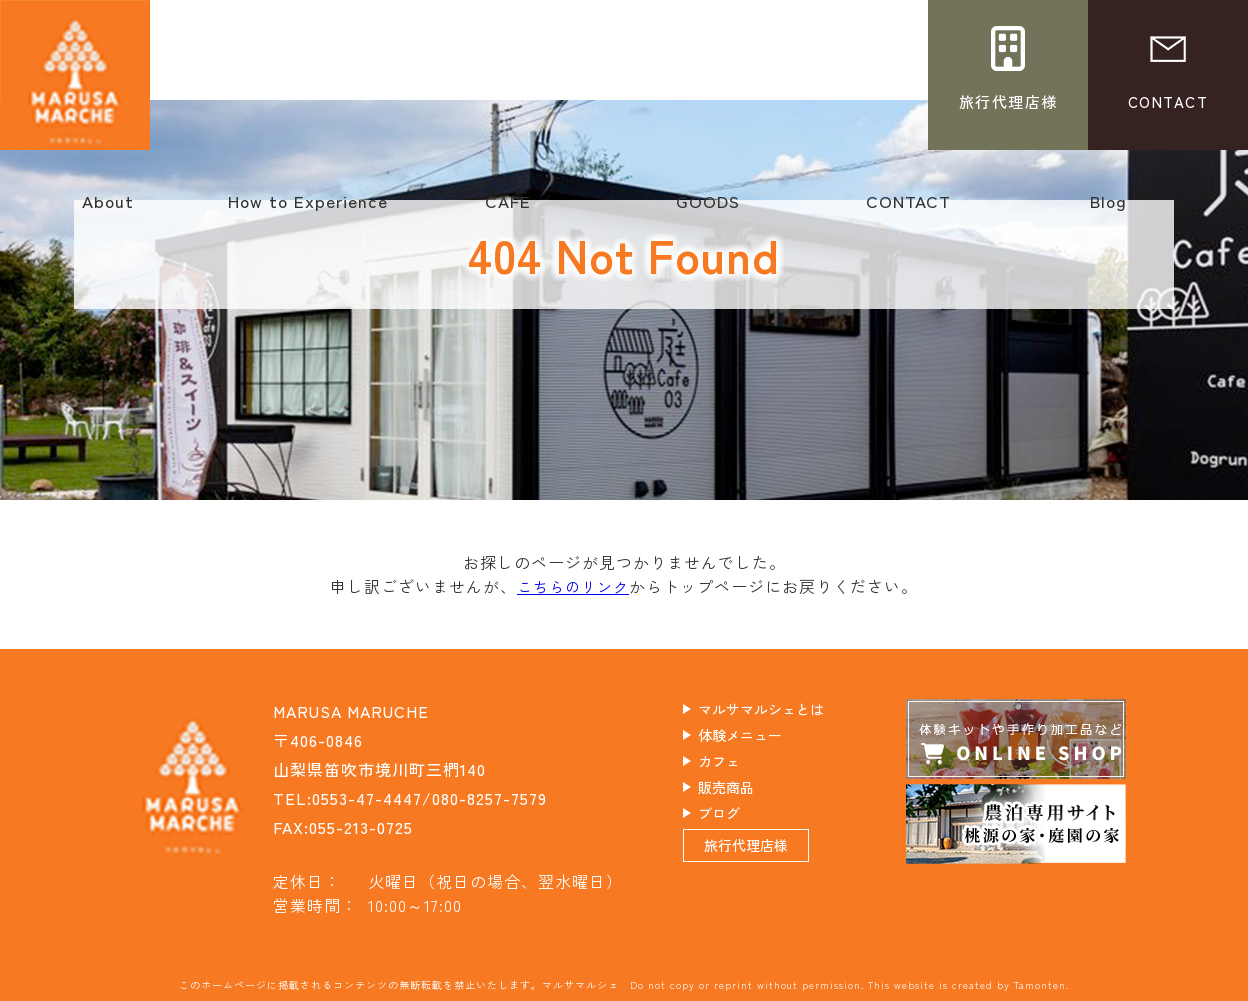 Image resolution: width=1248 pixels, height=1001 pixels. What do you see at coordinates (738, 768) in the screenshot?
I see `カフェ` at bounding box center [738, 768].